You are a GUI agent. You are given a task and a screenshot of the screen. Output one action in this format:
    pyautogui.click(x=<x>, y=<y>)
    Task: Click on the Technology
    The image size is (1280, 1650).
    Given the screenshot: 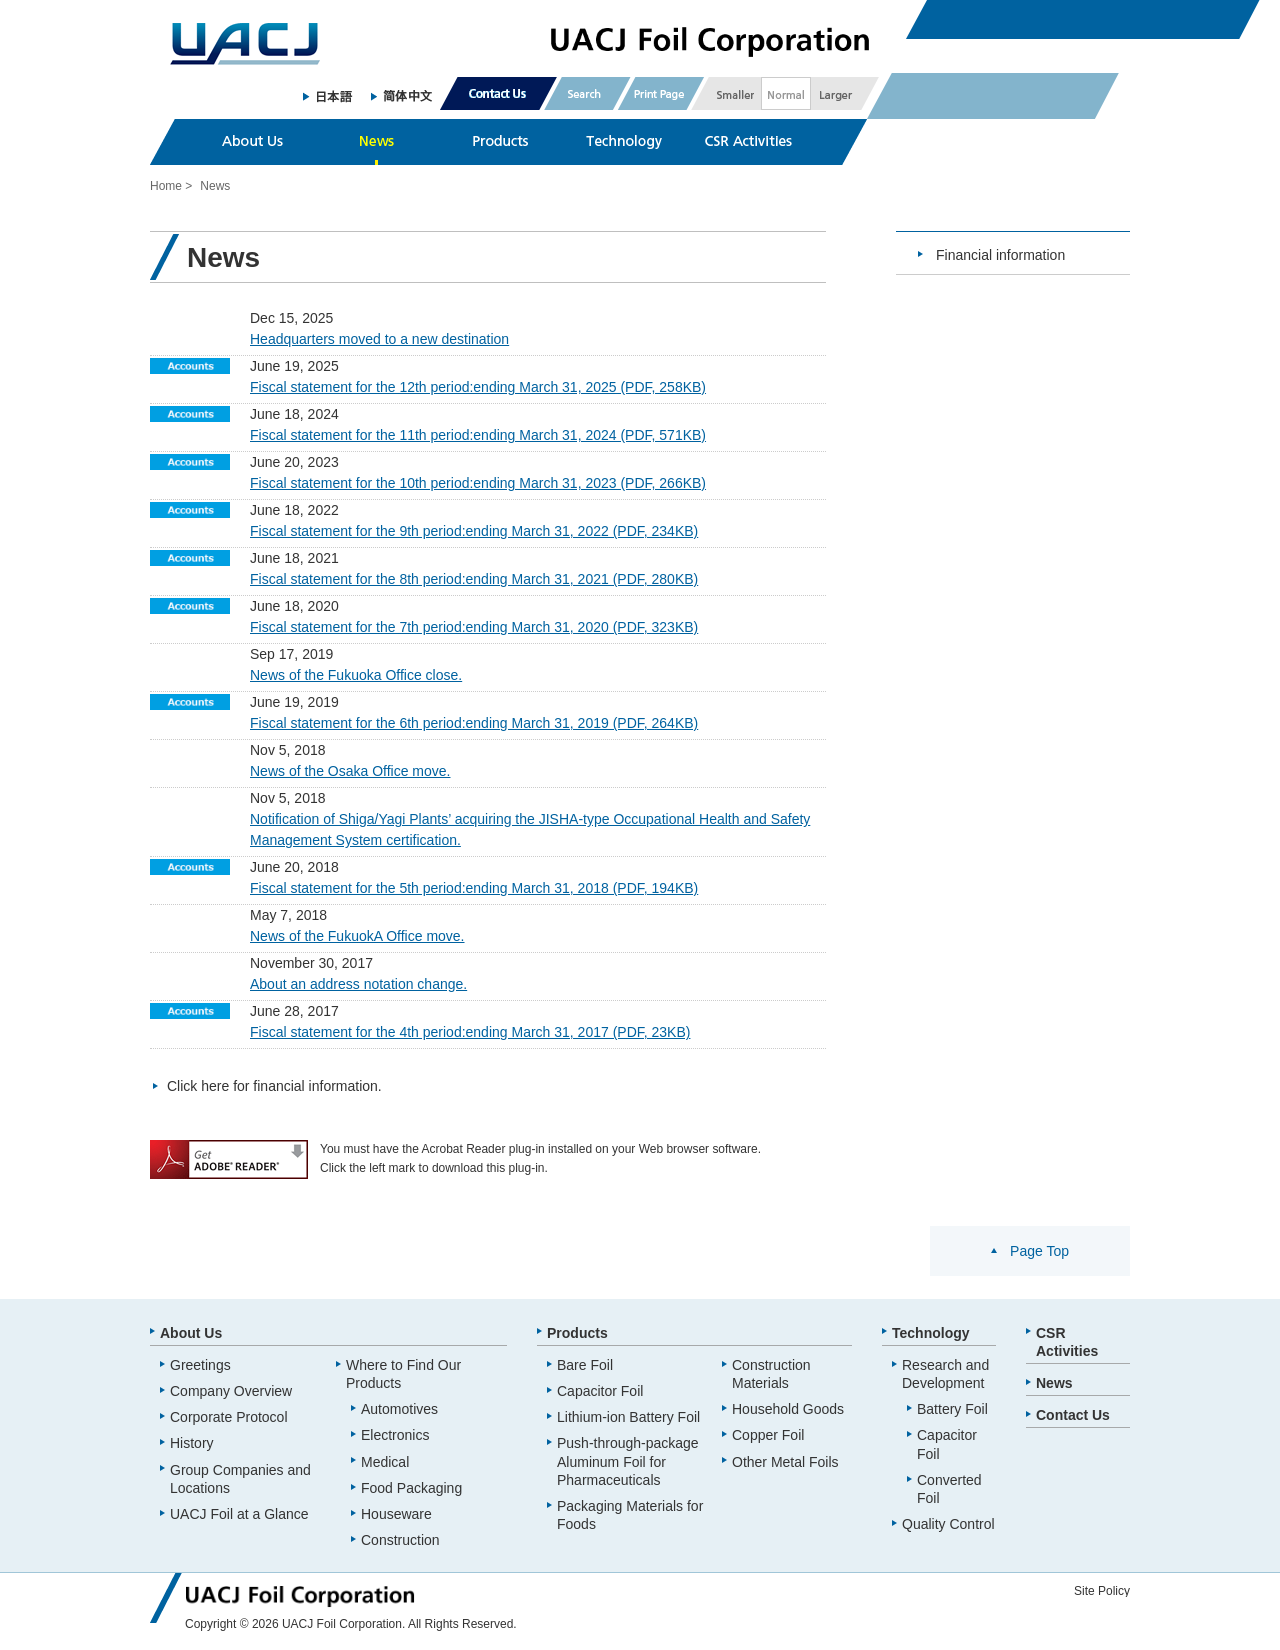 What is the action you would take?
    pyautogui.click(x=931, y=1333)
    